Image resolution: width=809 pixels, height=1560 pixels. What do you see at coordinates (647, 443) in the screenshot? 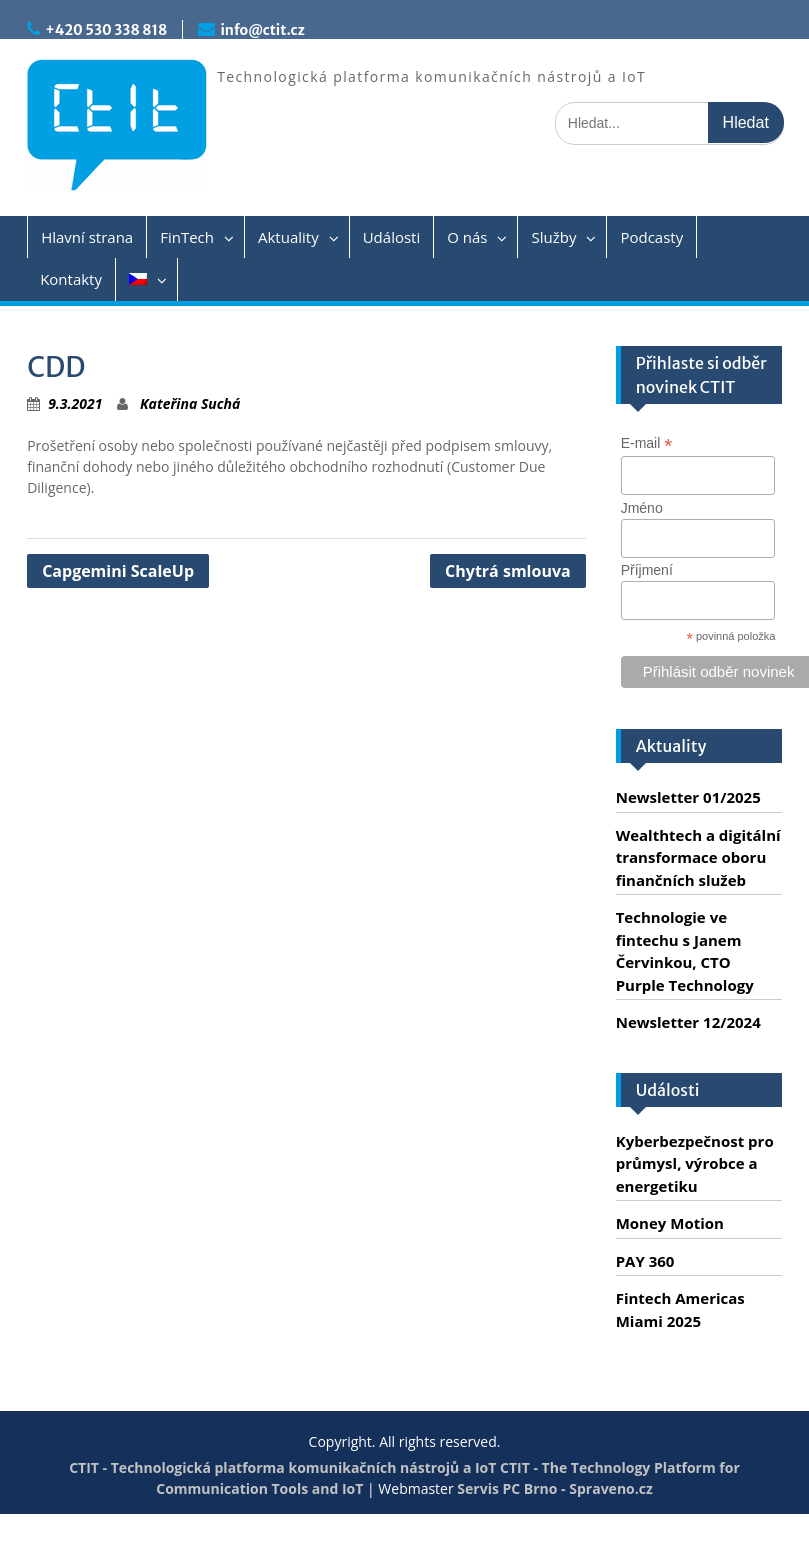
I see `E-mail` at bounding box center [647, 443].